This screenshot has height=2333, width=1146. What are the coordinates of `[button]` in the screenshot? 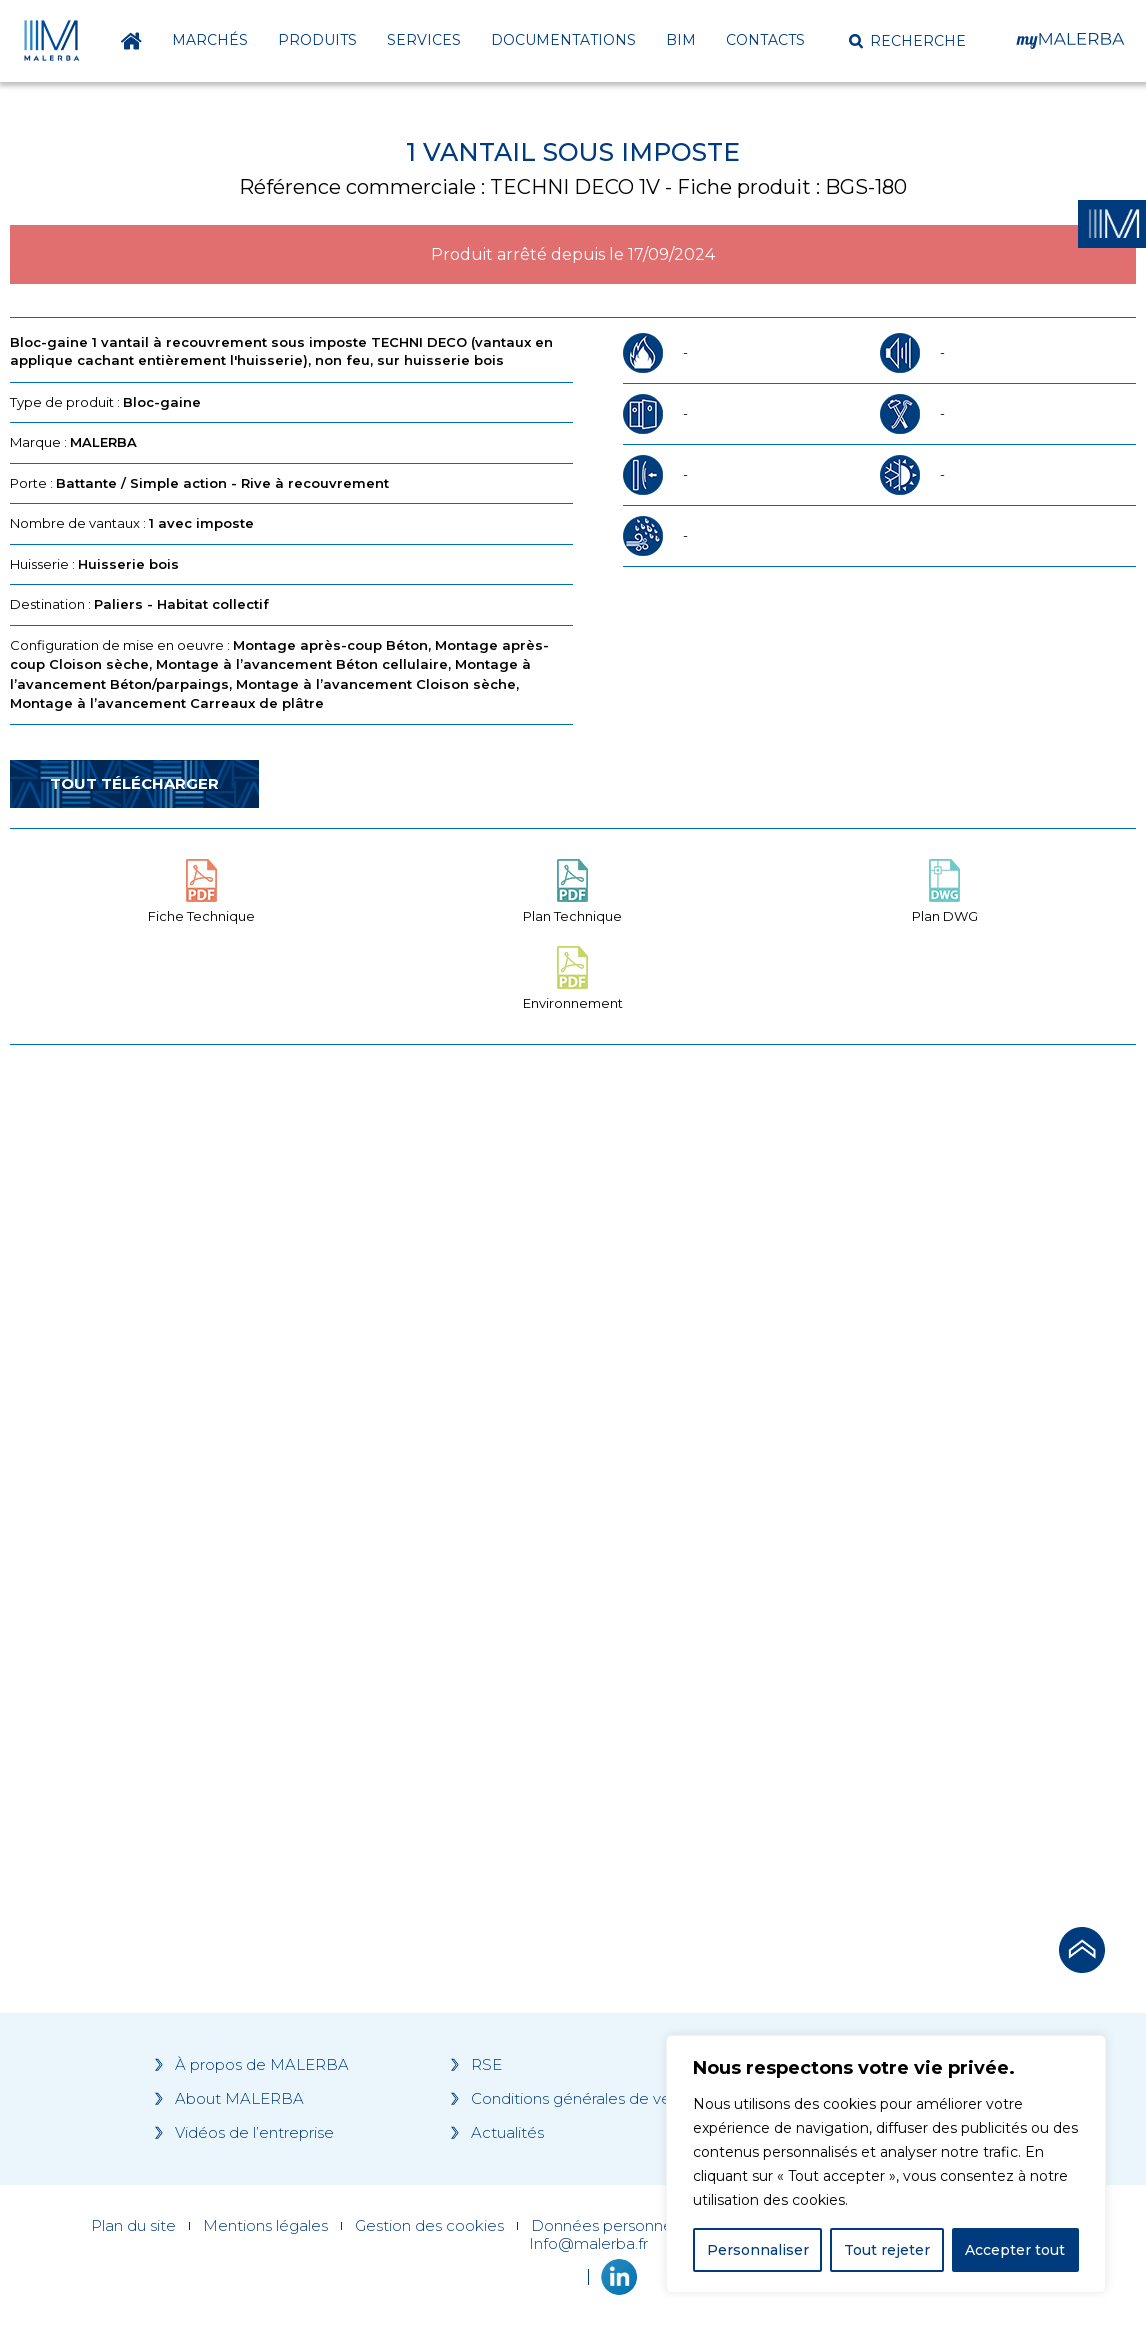 It's located at (907, 41).